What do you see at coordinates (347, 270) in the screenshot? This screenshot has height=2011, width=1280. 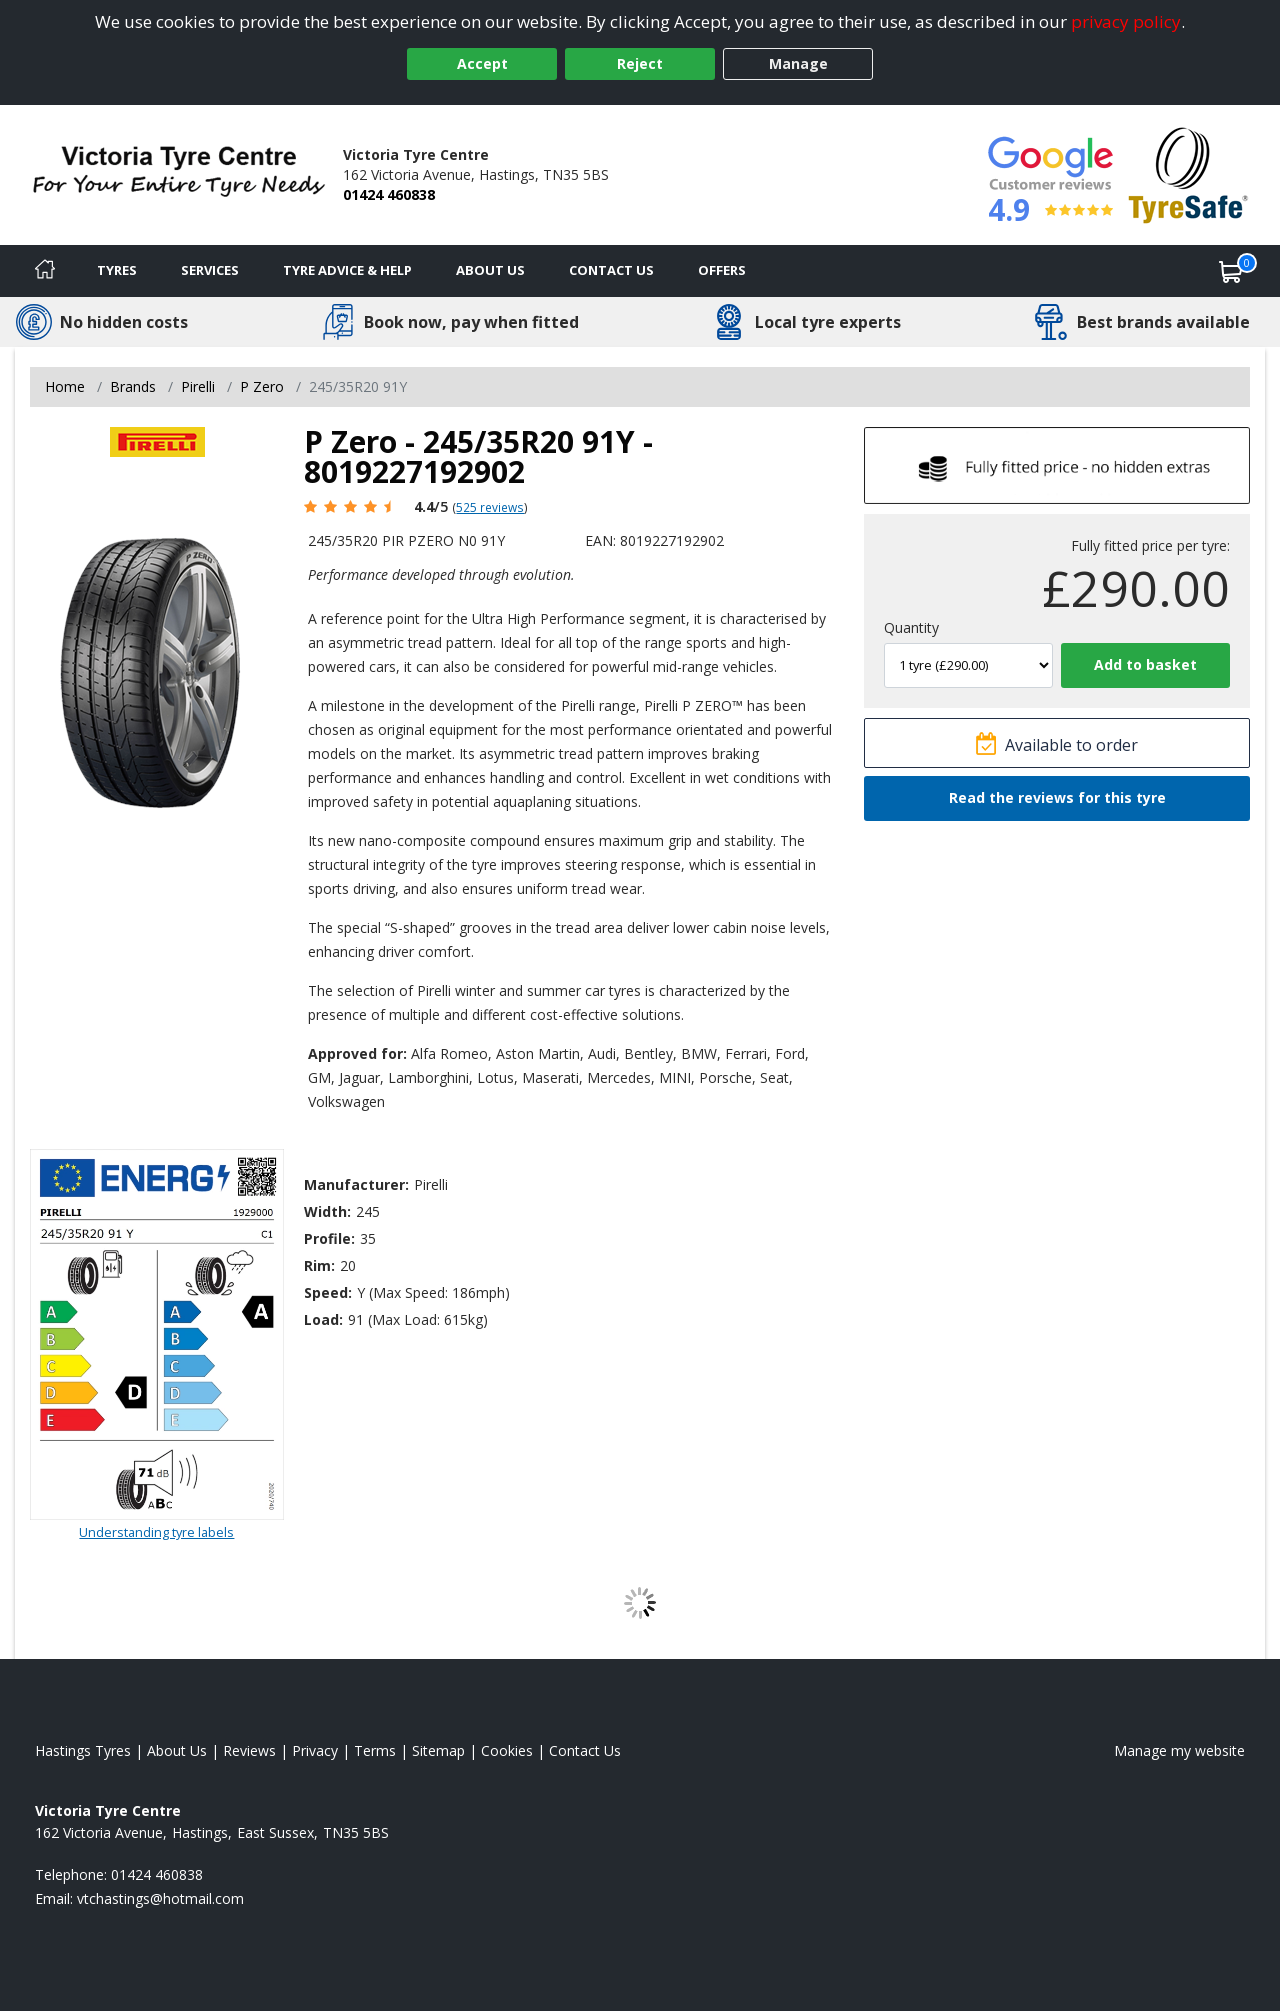 I see `Tyre Advice & Help [Tyre advice]` at bounding box center [347, 270].